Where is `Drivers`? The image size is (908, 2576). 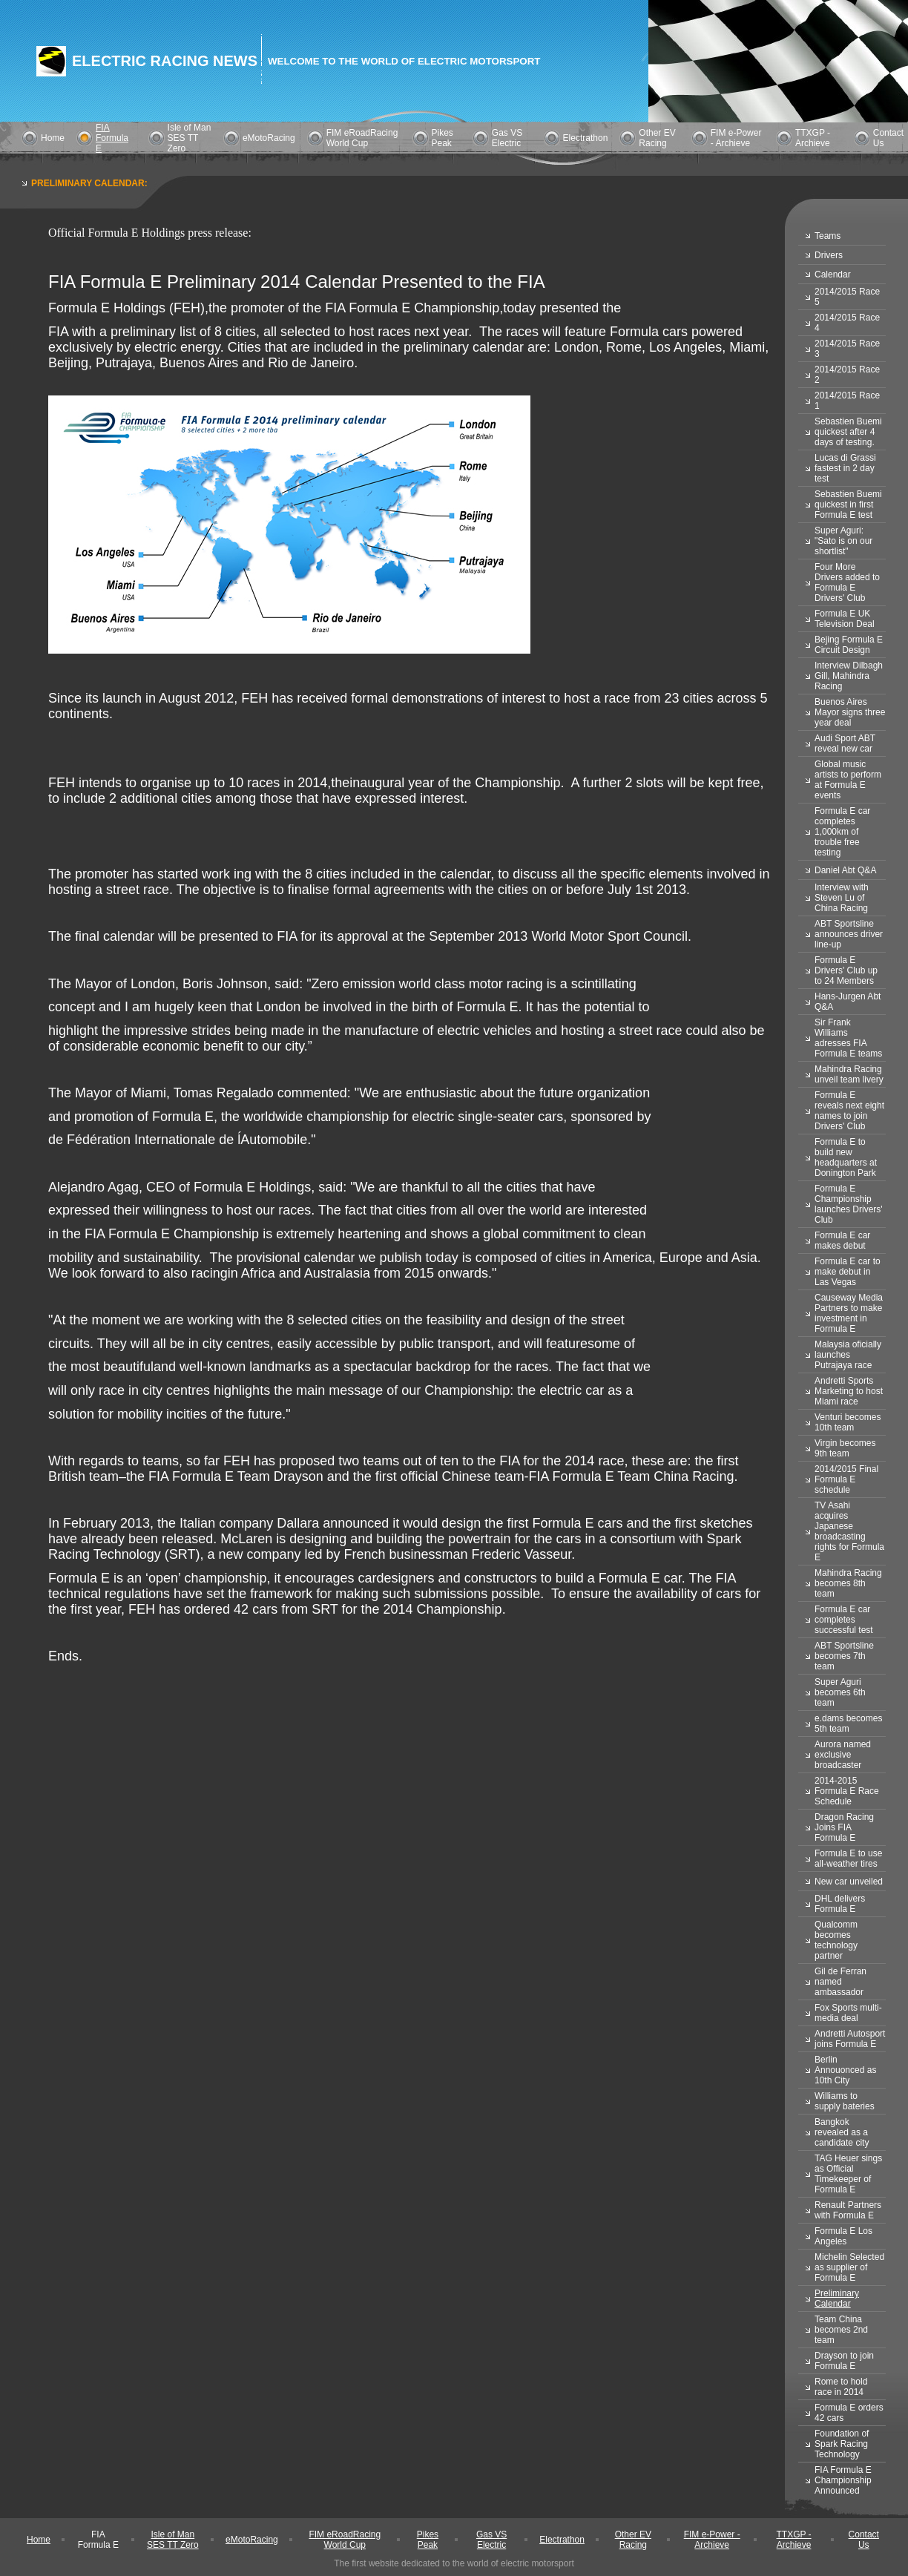 Drivers is located at coordinates (829, 255).